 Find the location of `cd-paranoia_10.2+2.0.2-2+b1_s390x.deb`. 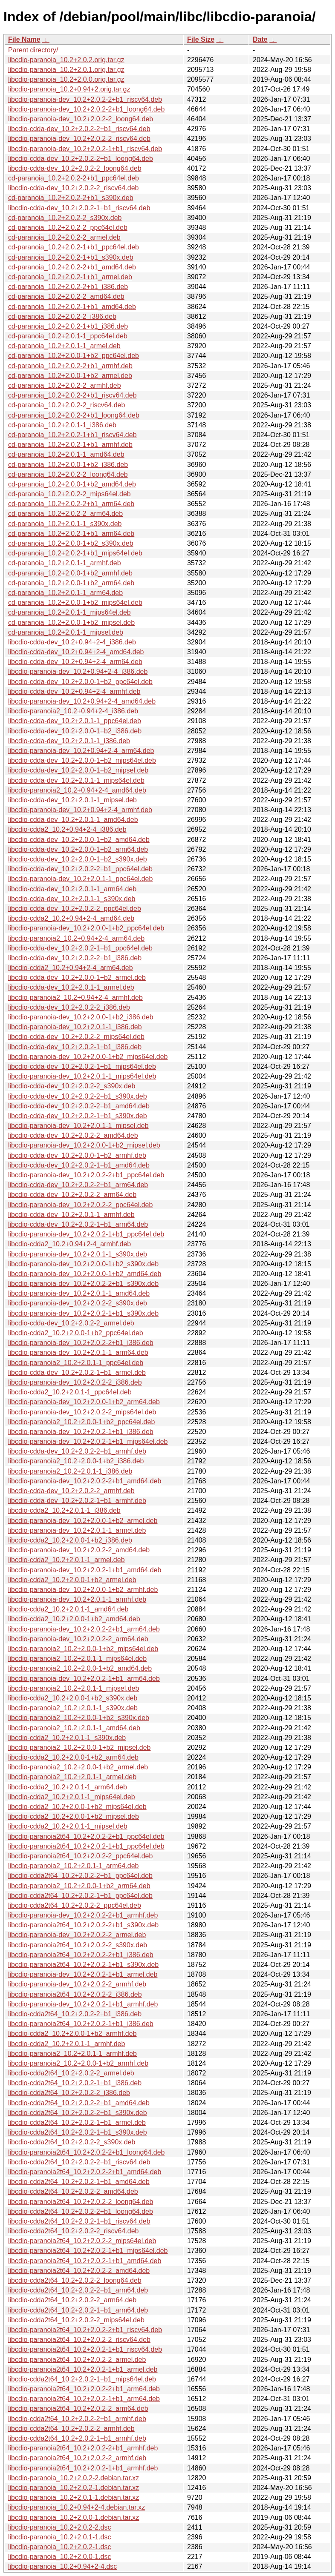

cd-paranoia_10.2+2.0.2-2+b1_s390x.deb is located at coordinates (70, 197).